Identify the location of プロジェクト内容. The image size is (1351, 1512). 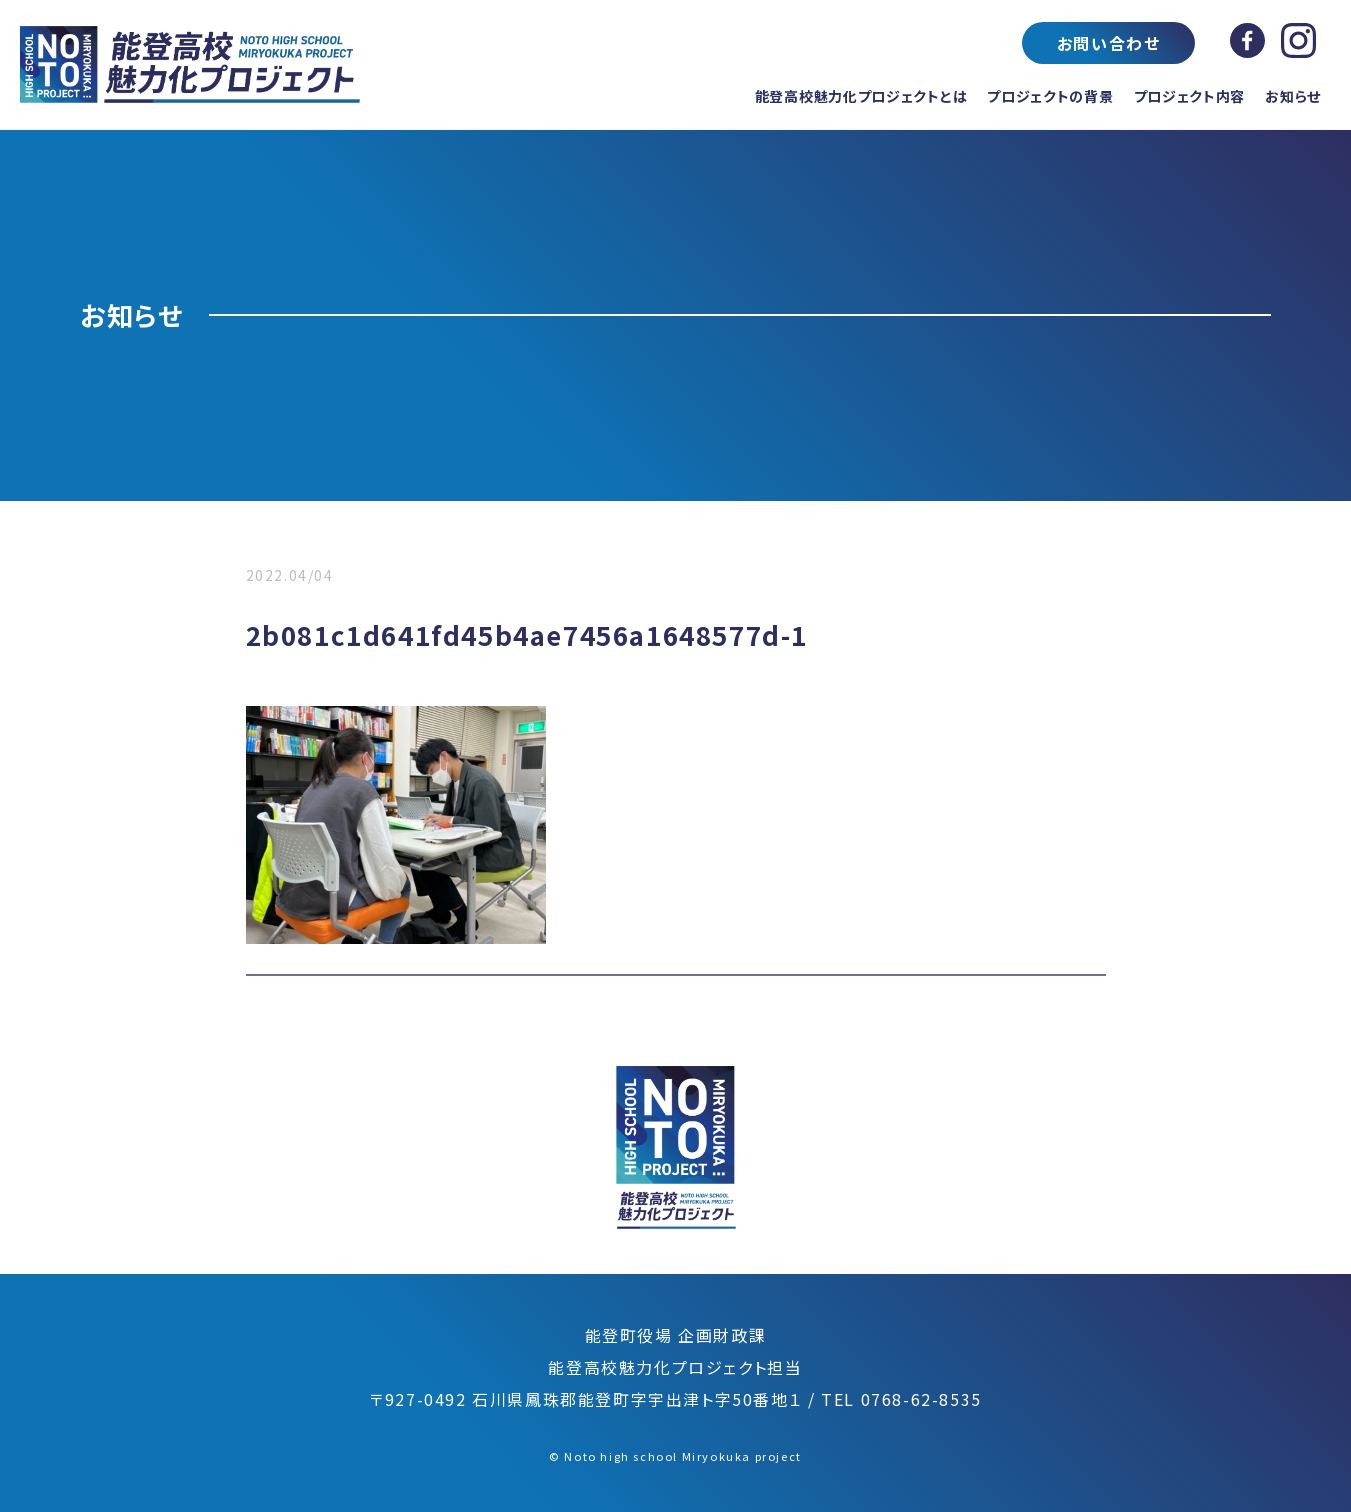
(1190, 96).